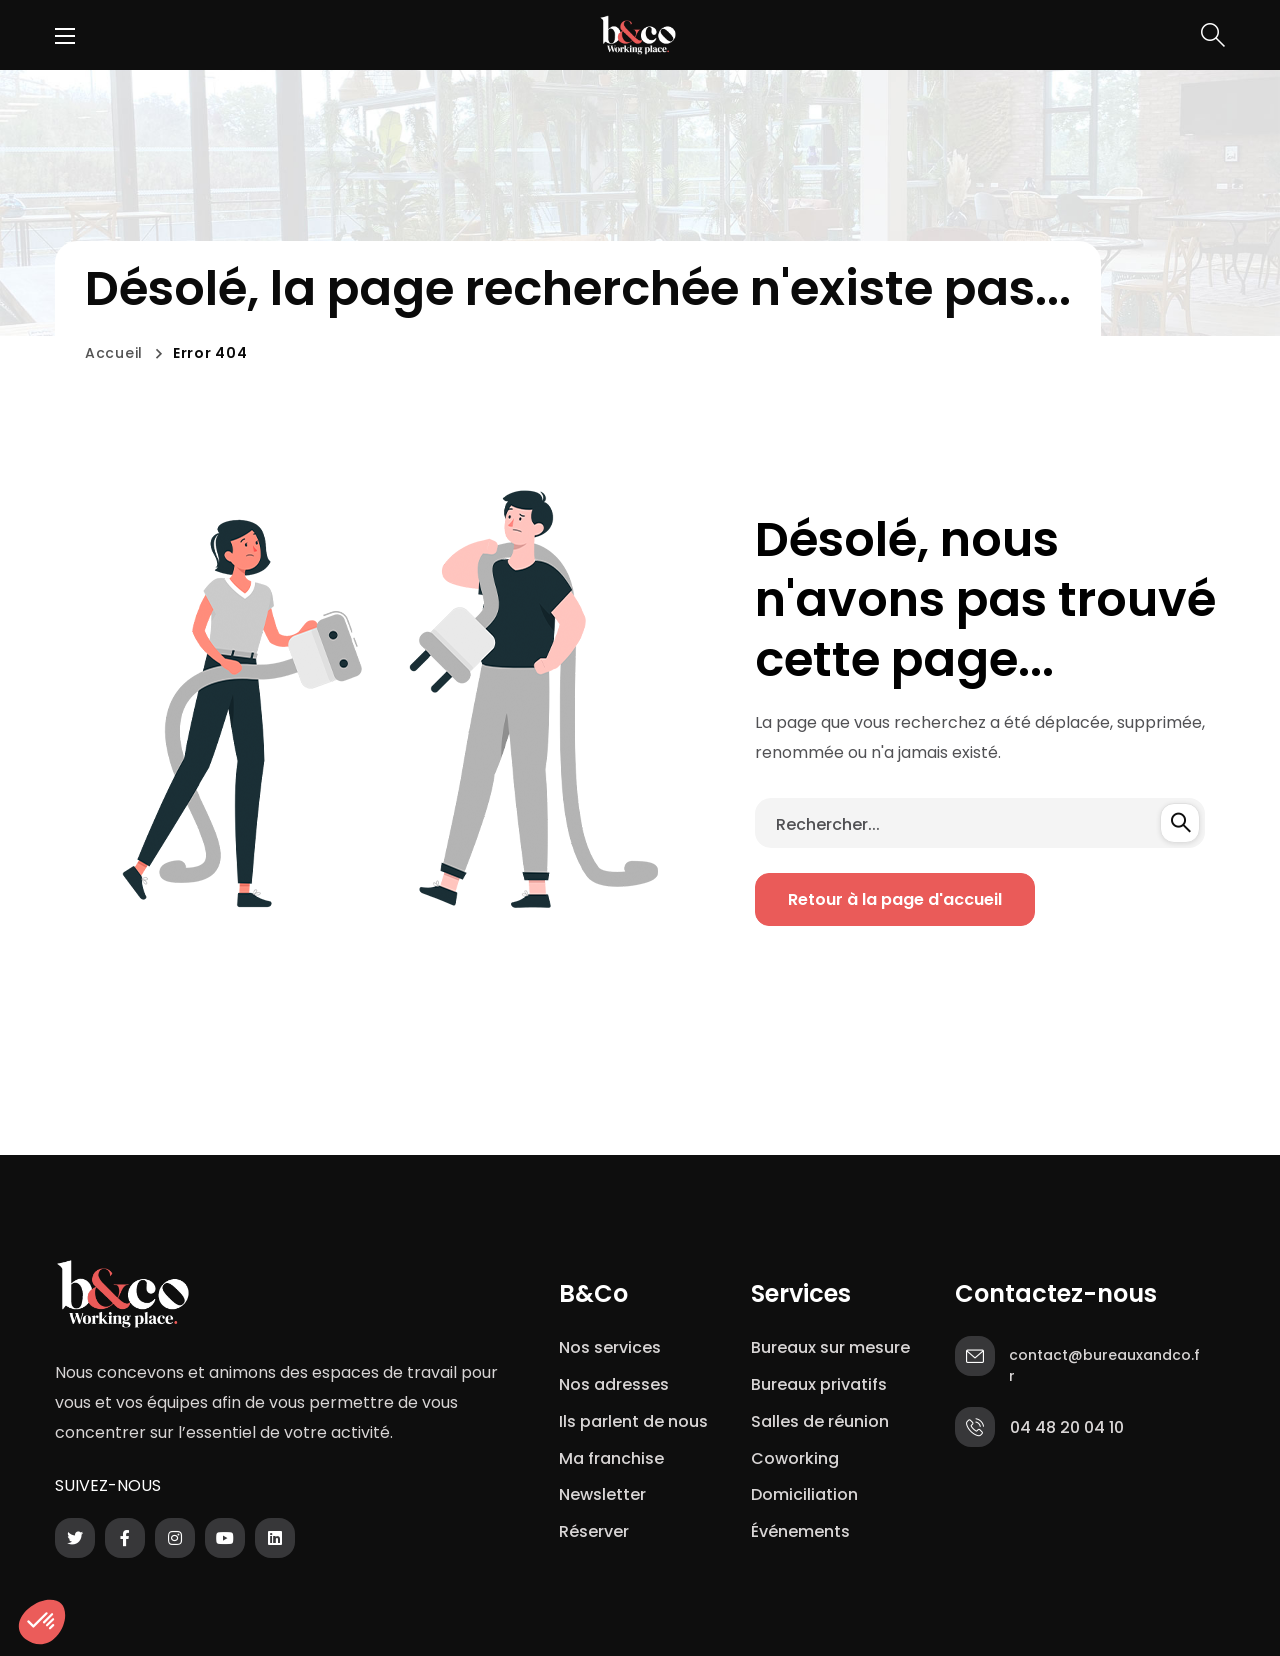 The width and height of the screenshot is (1280, 1656). Describe the element at coordinates (614, 1384) in the screenshot. I see `Nos adresses` at that location.